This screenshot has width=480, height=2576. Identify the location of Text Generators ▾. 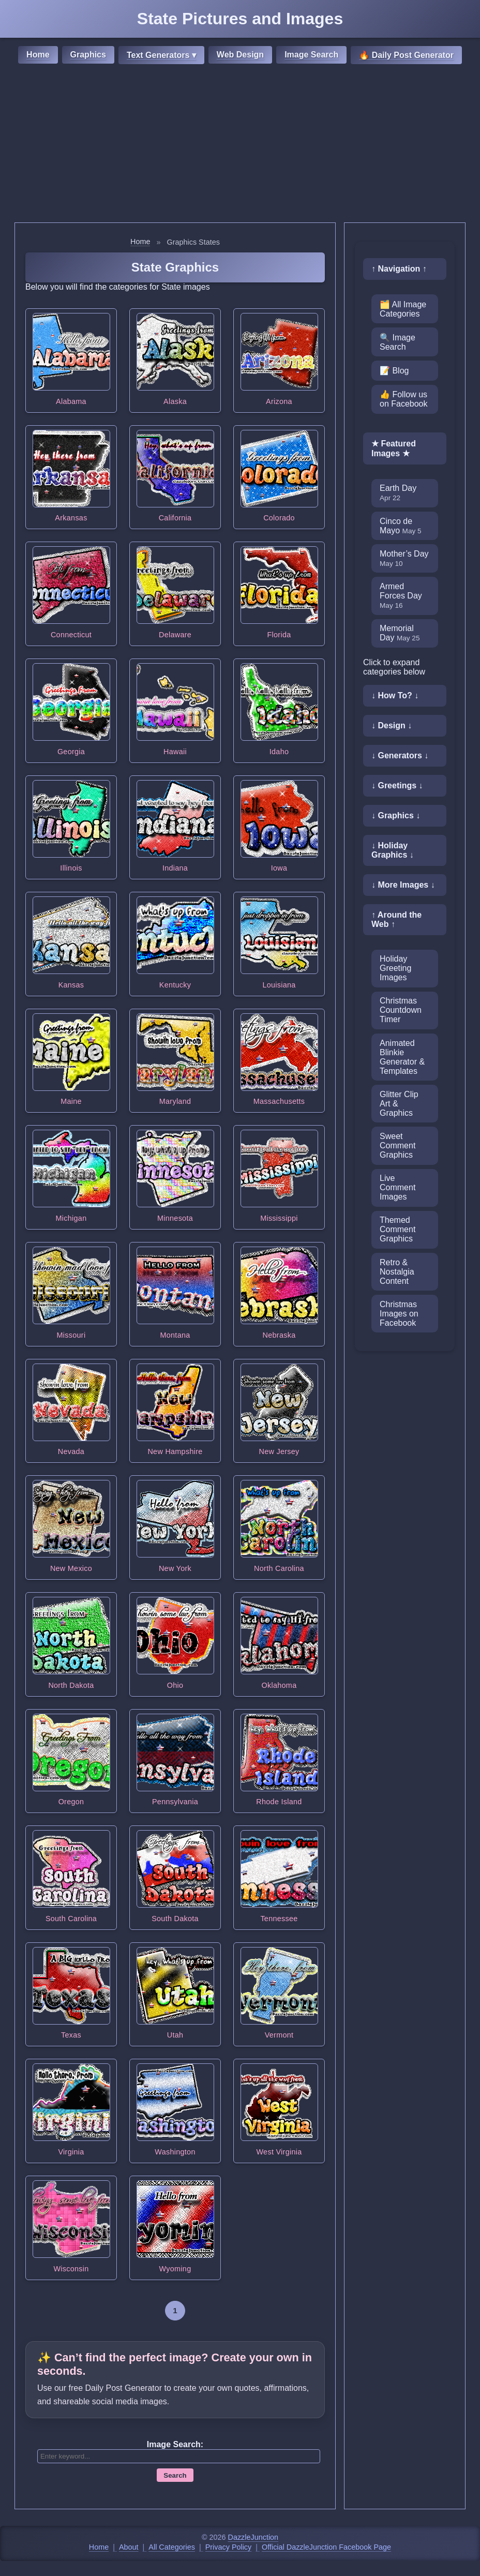
(161, 55).